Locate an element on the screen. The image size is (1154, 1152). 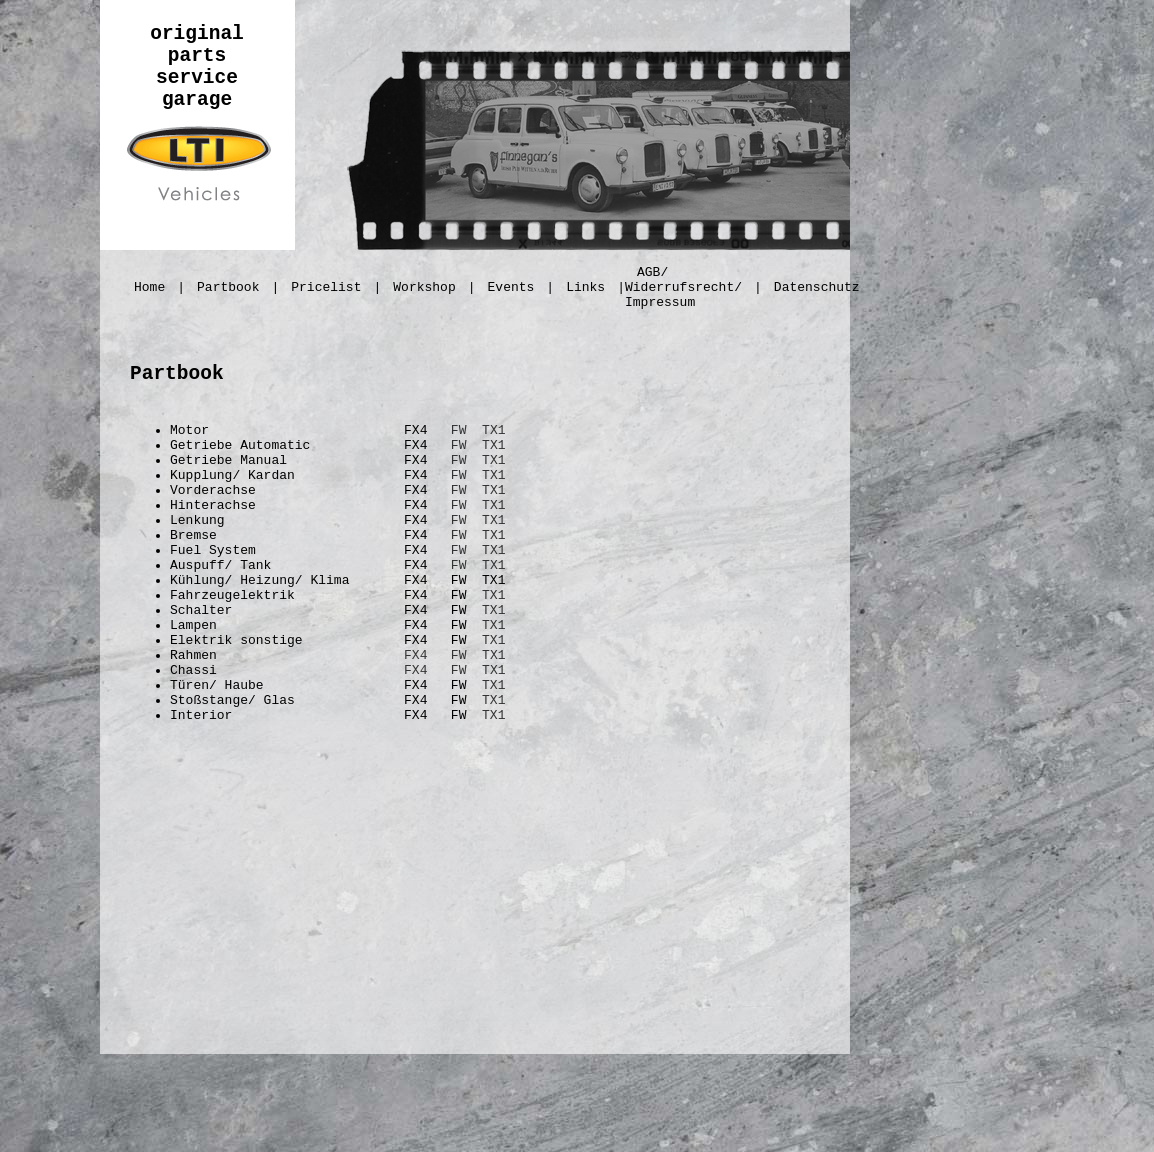
FW is located at coordinates (459, 430).